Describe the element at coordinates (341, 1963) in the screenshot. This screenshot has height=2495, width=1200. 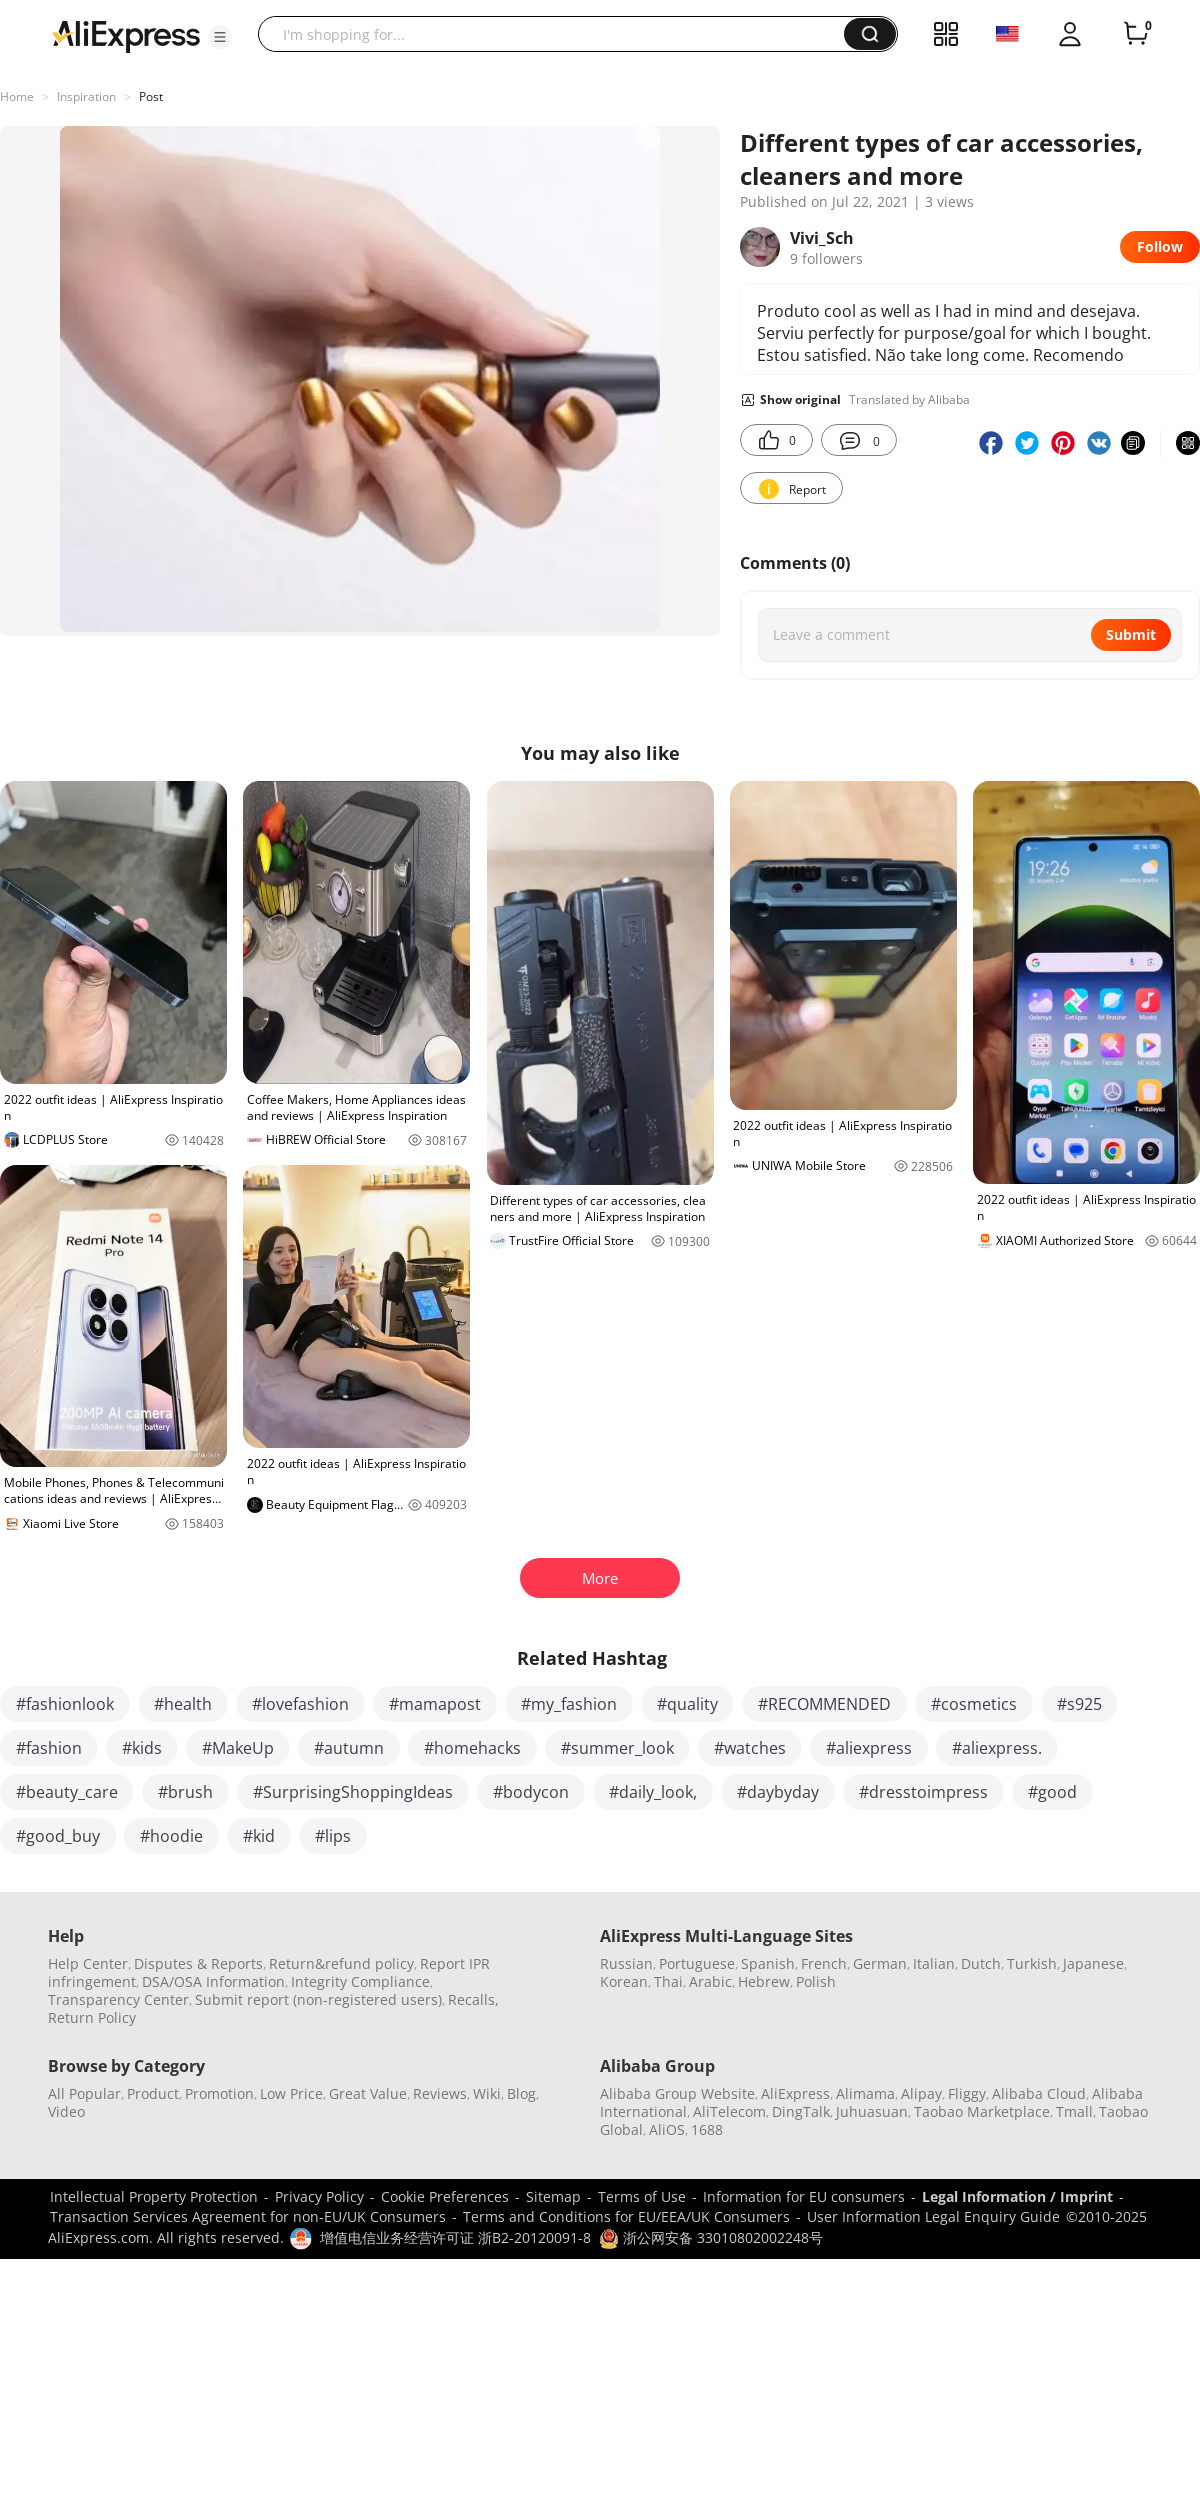
I see `Return&refund policy` at that location.